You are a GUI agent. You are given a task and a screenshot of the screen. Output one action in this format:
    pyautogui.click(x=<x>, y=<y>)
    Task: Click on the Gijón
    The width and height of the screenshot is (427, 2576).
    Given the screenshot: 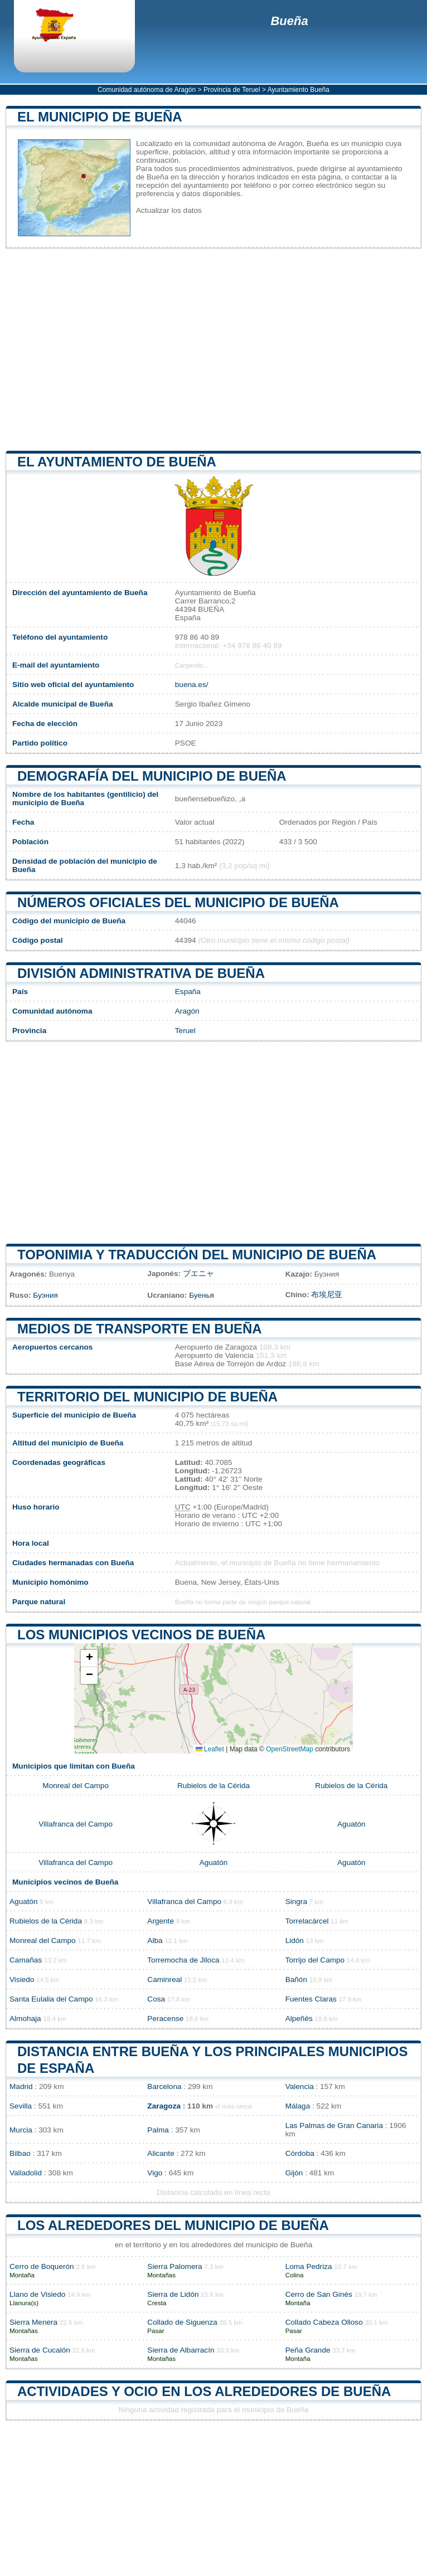 What is the action you would take?
    pyautogui.click(x=294, y=2173)
    